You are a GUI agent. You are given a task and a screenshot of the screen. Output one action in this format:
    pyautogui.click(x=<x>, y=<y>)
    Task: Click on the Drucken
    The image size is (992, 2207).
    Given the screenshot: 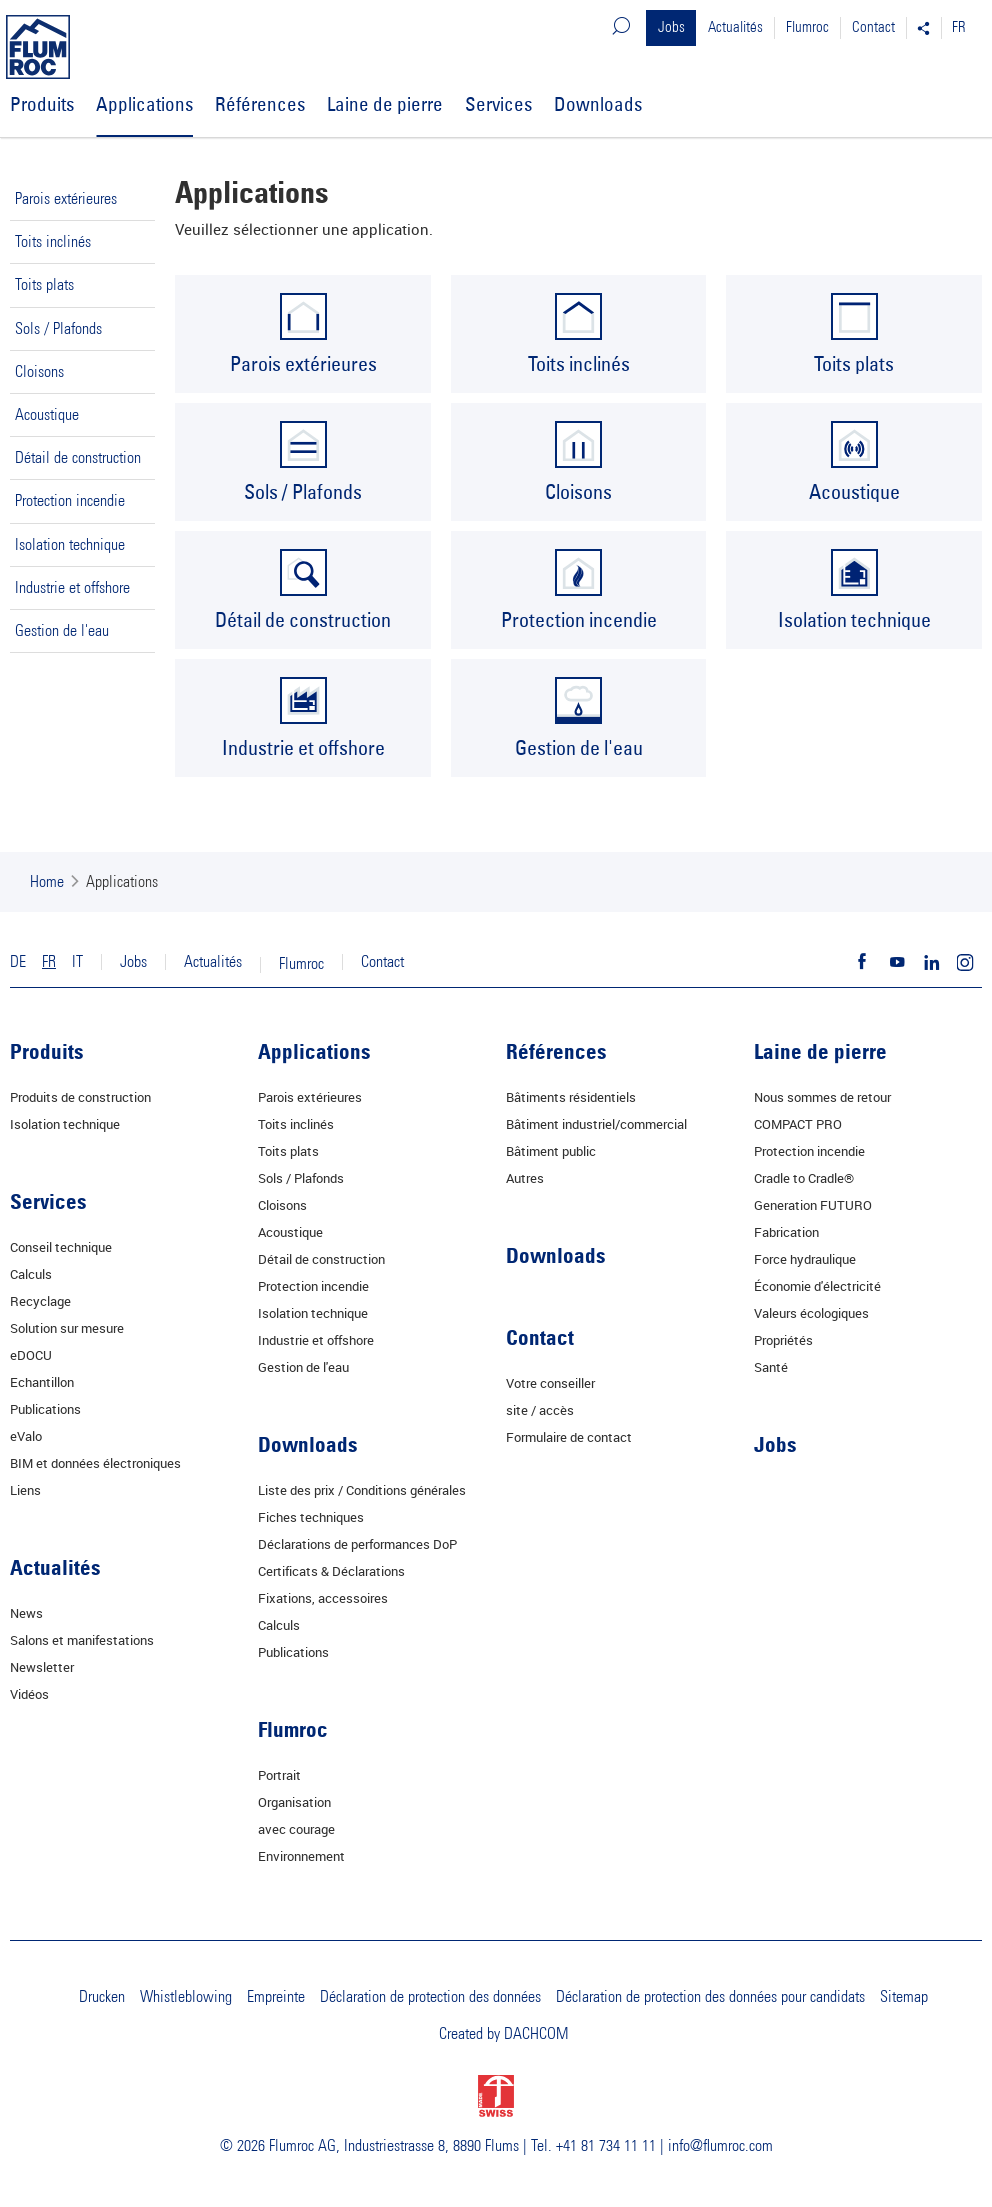 What is the action you would take?
    pyautogui.click(x=102, y=1997)
    